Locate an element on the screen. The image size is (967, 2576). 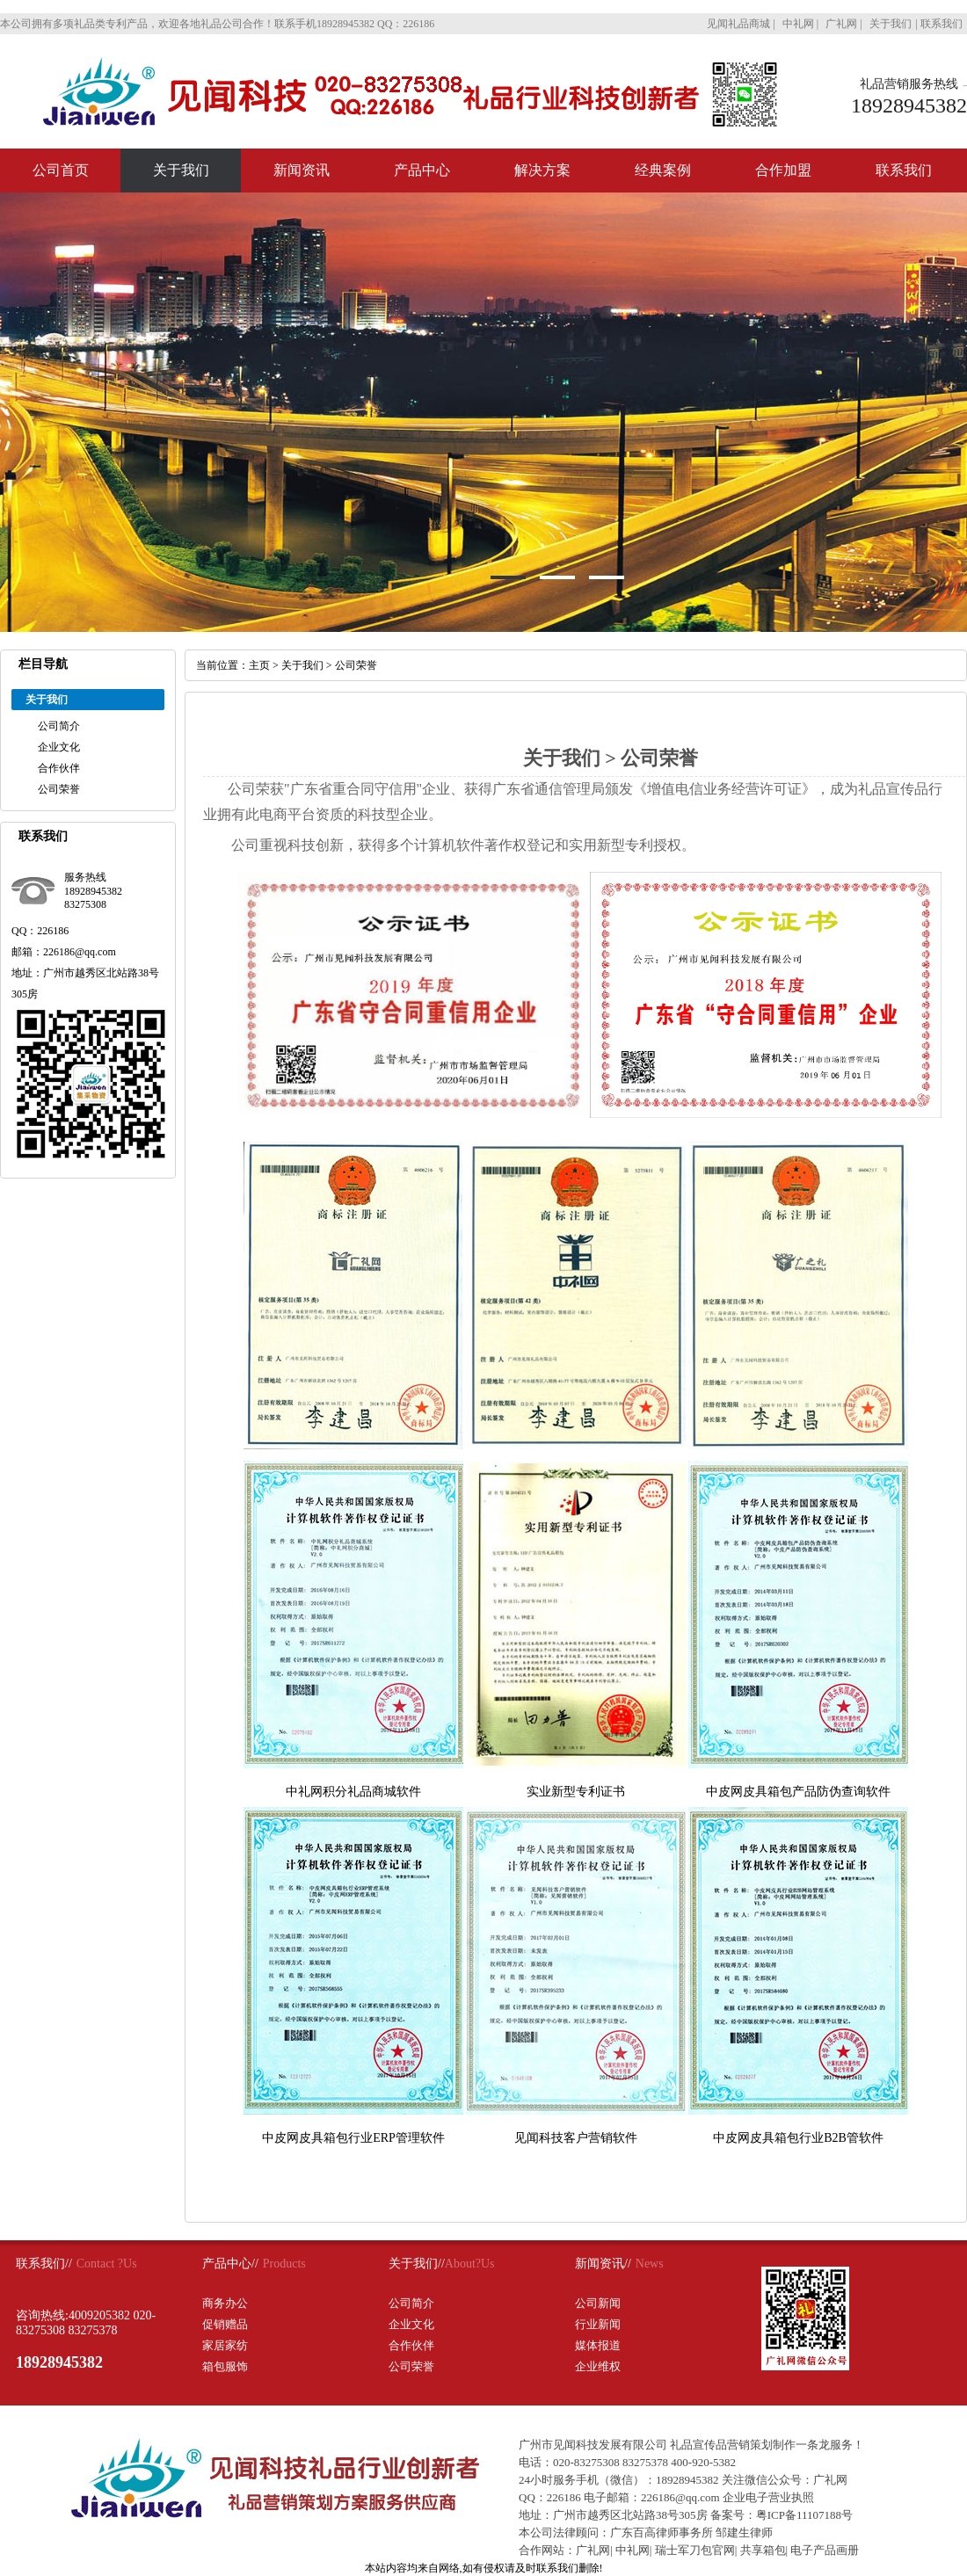
226186@qq.com is located at coordinates (680, 2497).